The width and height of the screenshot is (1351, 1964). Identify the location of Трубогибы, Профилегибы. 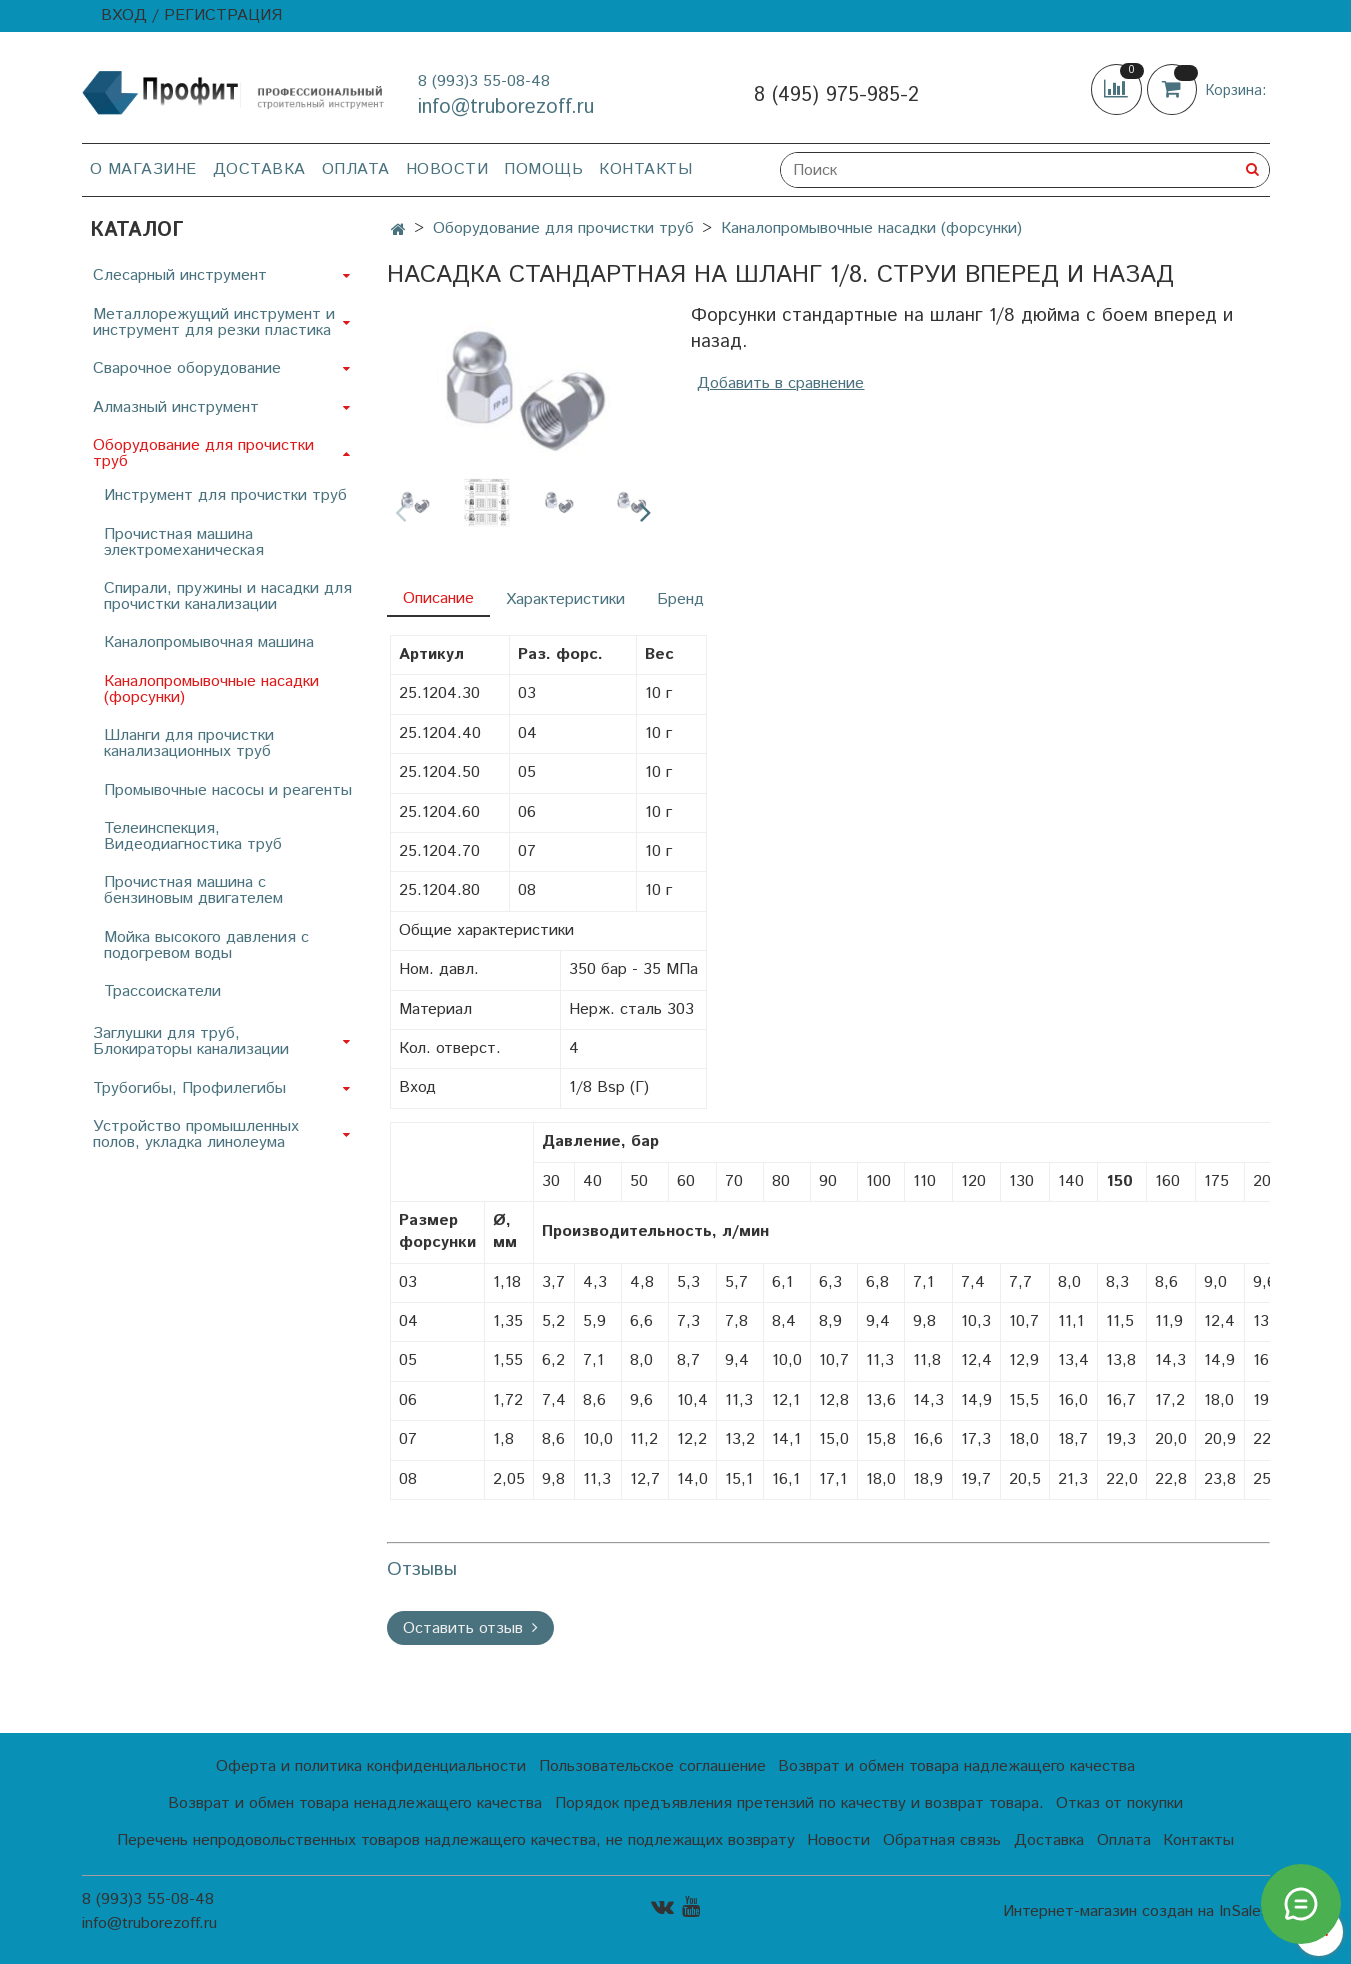
(189, 1088).